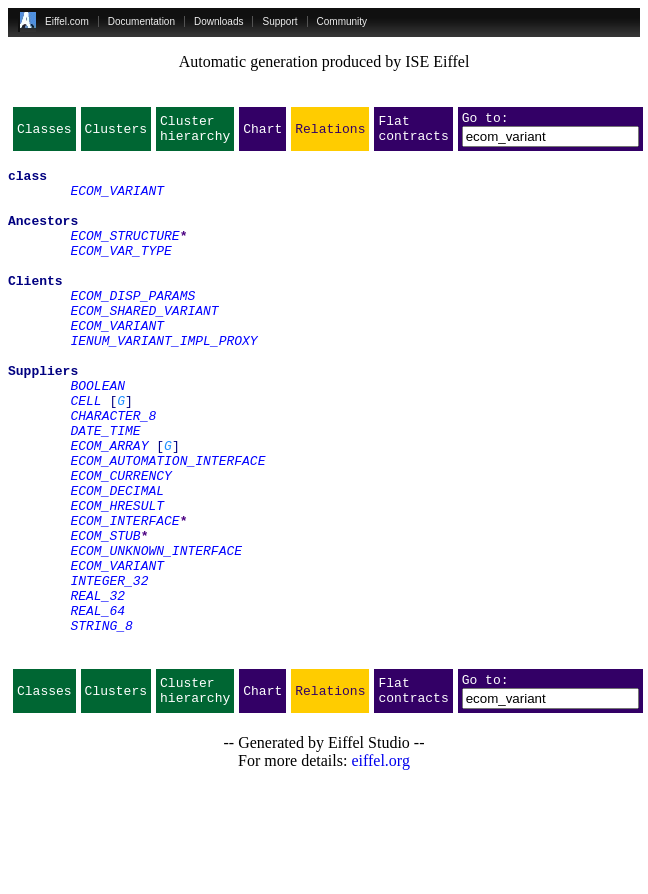 The height and width of the screenshot is (894, 648). I want to click on Downloads, so click(218, 21).